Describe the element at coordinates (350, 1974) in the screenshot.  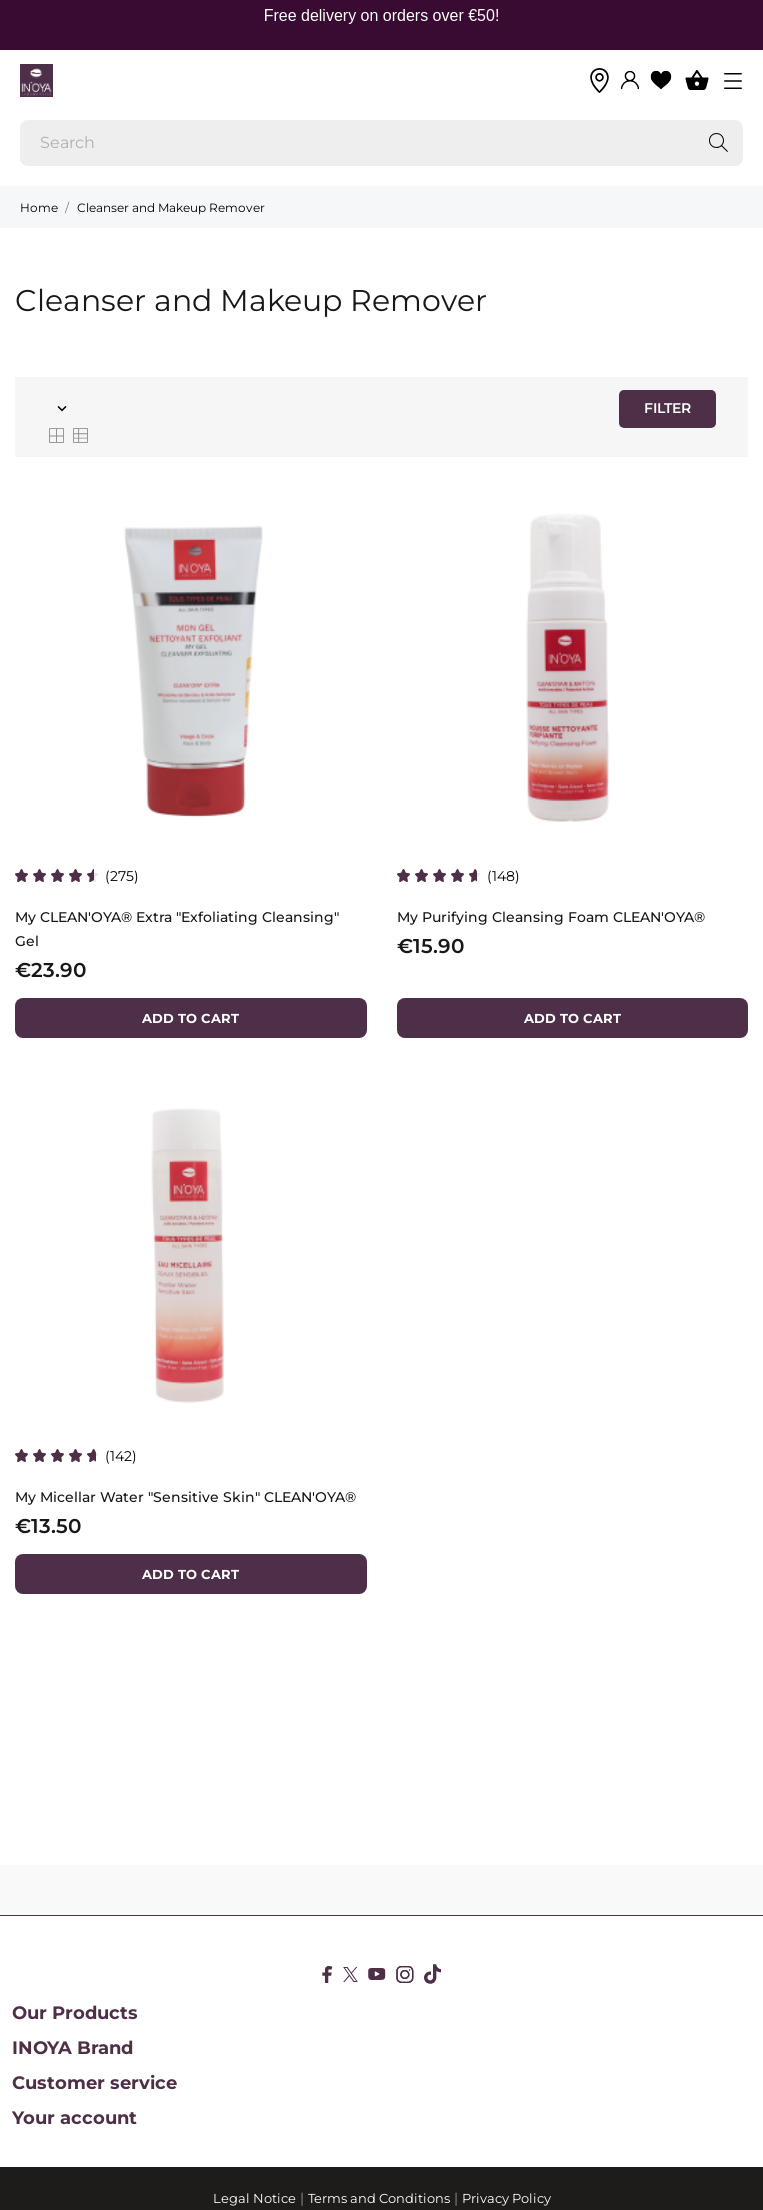
I see `[twitter]` at that location.